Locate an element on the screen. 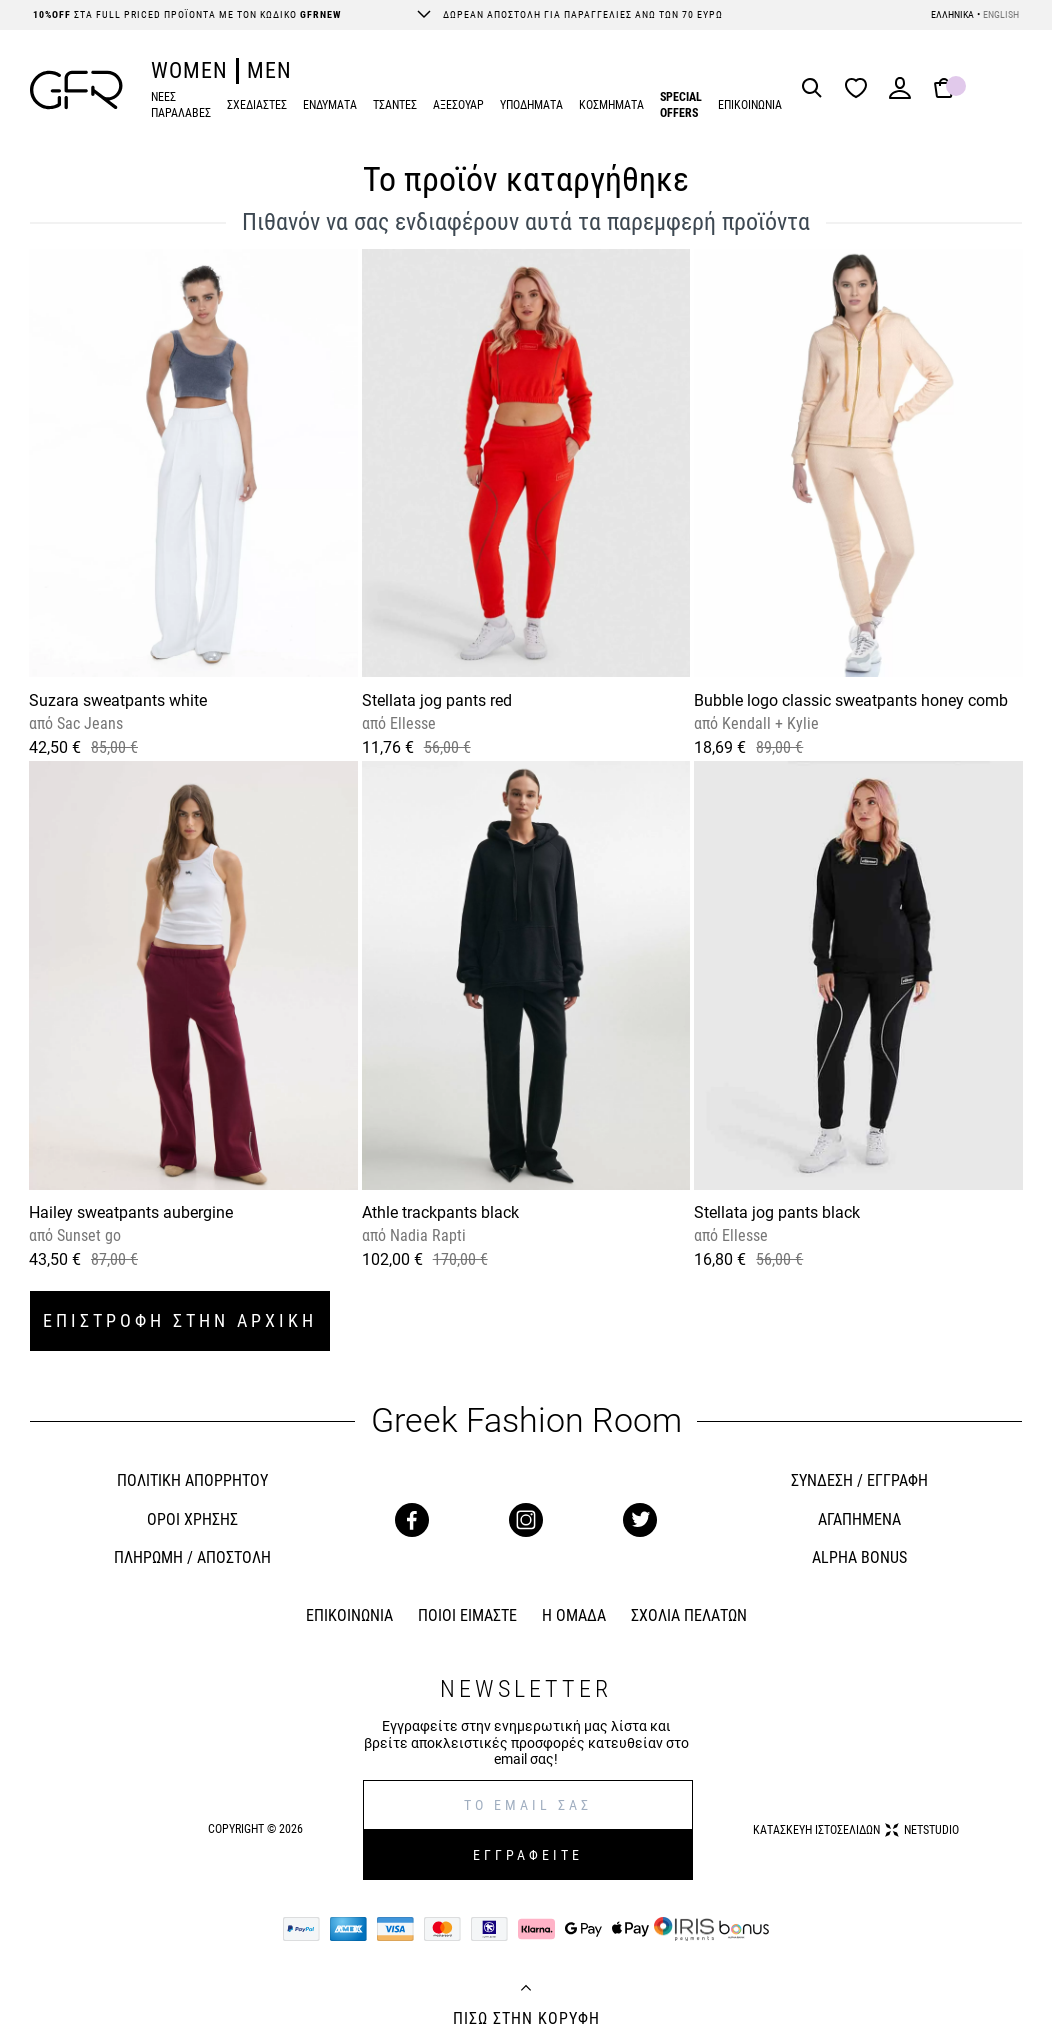  WOMEN is located at coordinates (189, 70).